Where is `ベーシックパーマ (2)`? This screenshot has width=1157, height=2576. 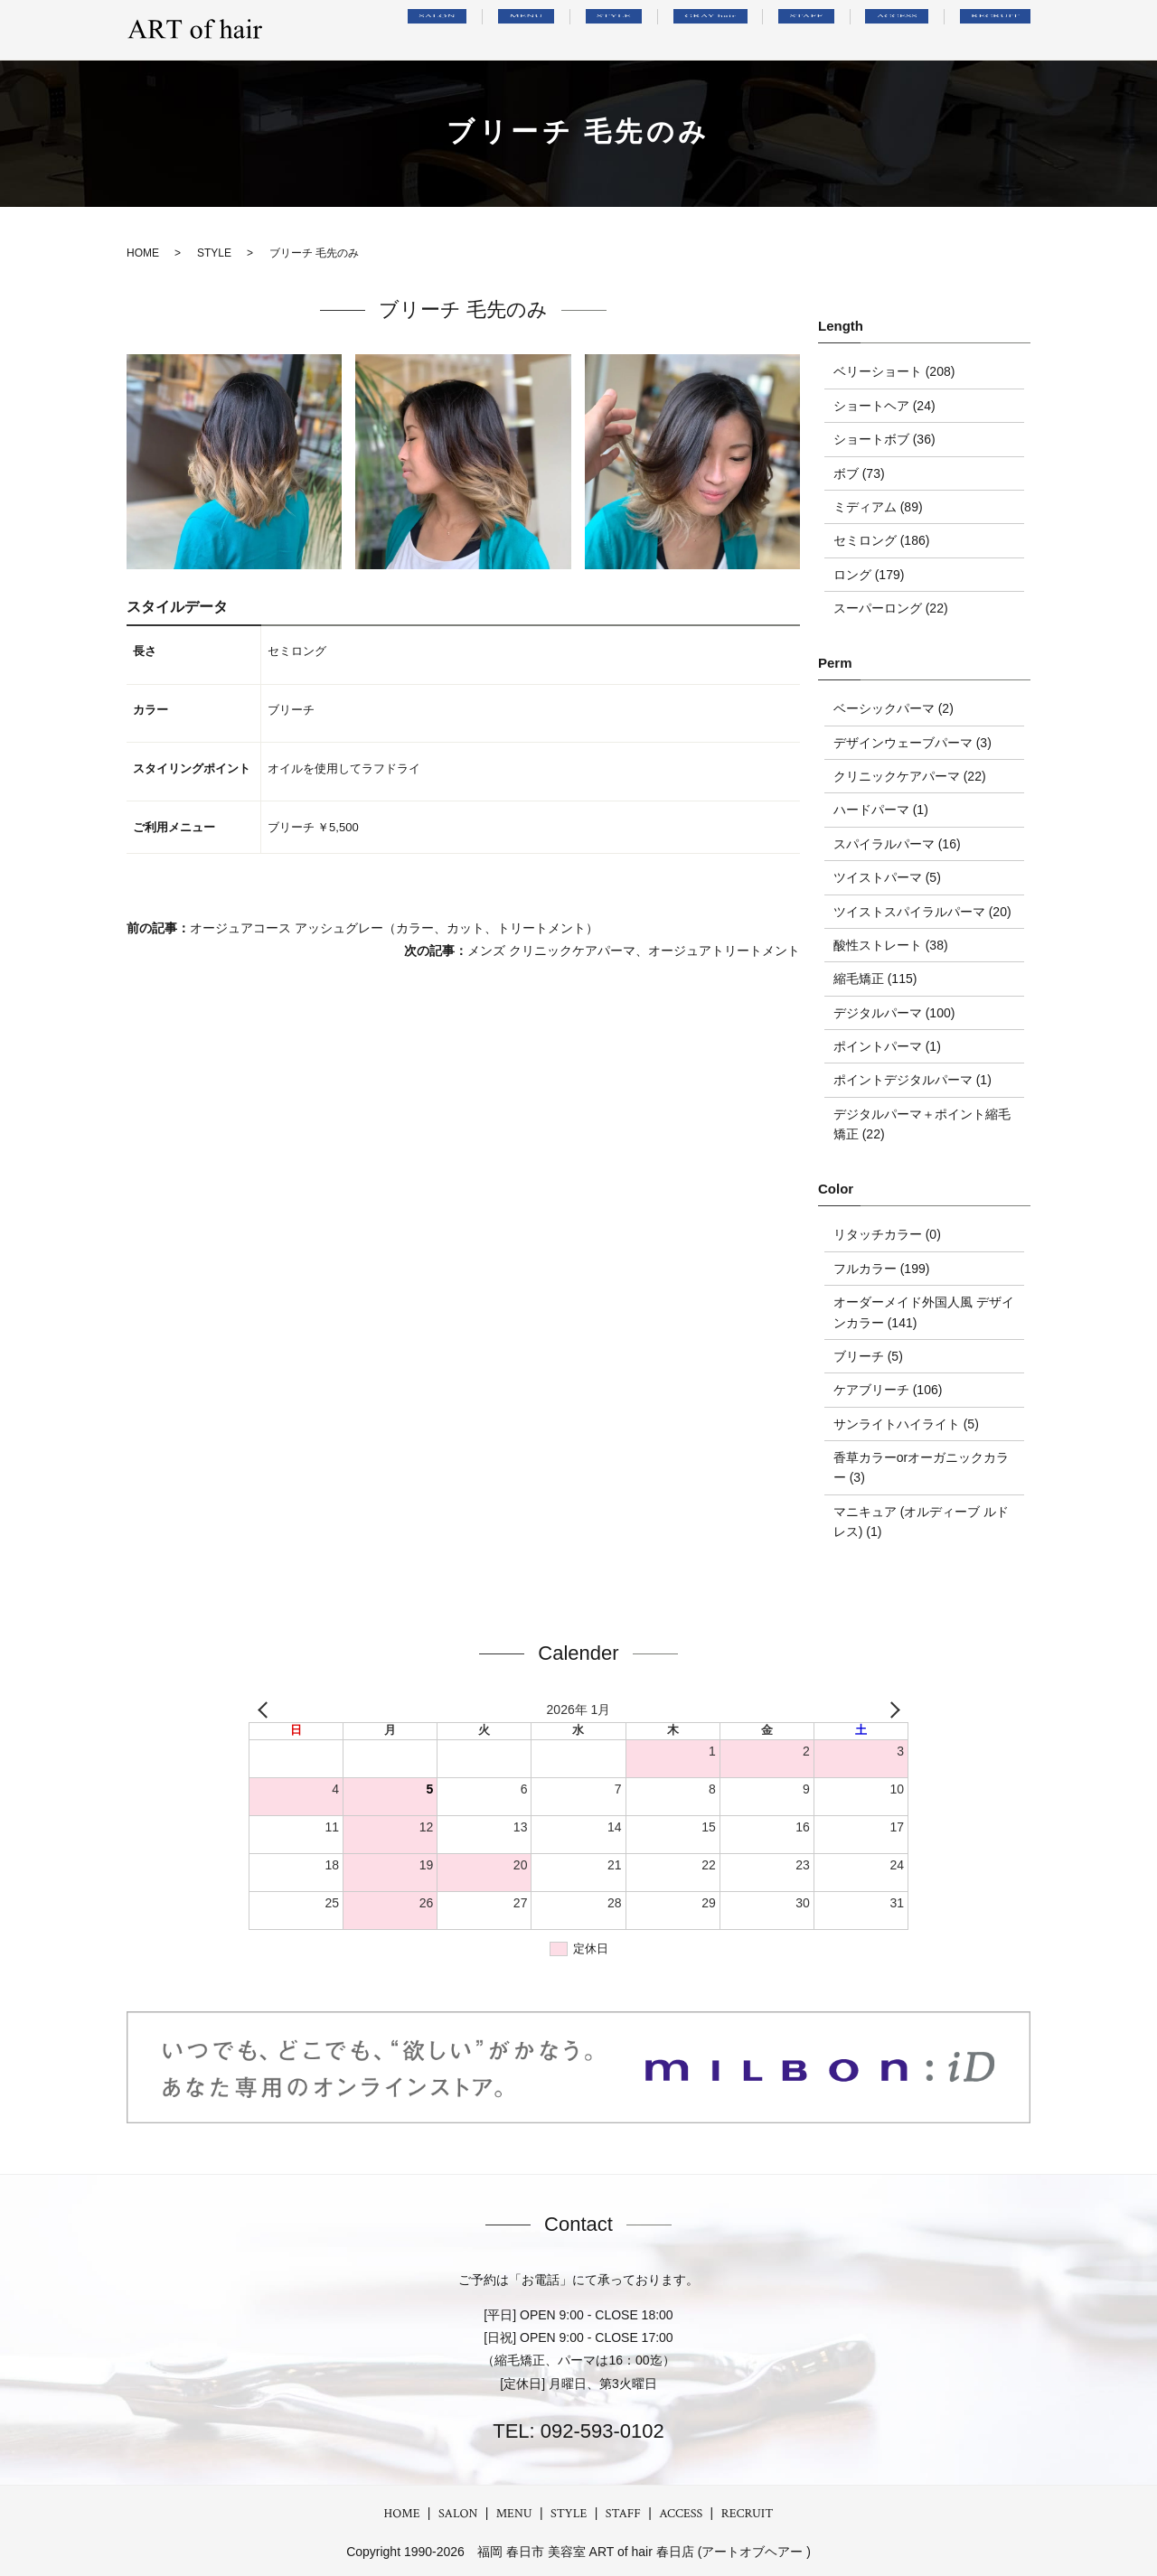 ベーシックパーマ (2) is located at coordinates (893, 708).